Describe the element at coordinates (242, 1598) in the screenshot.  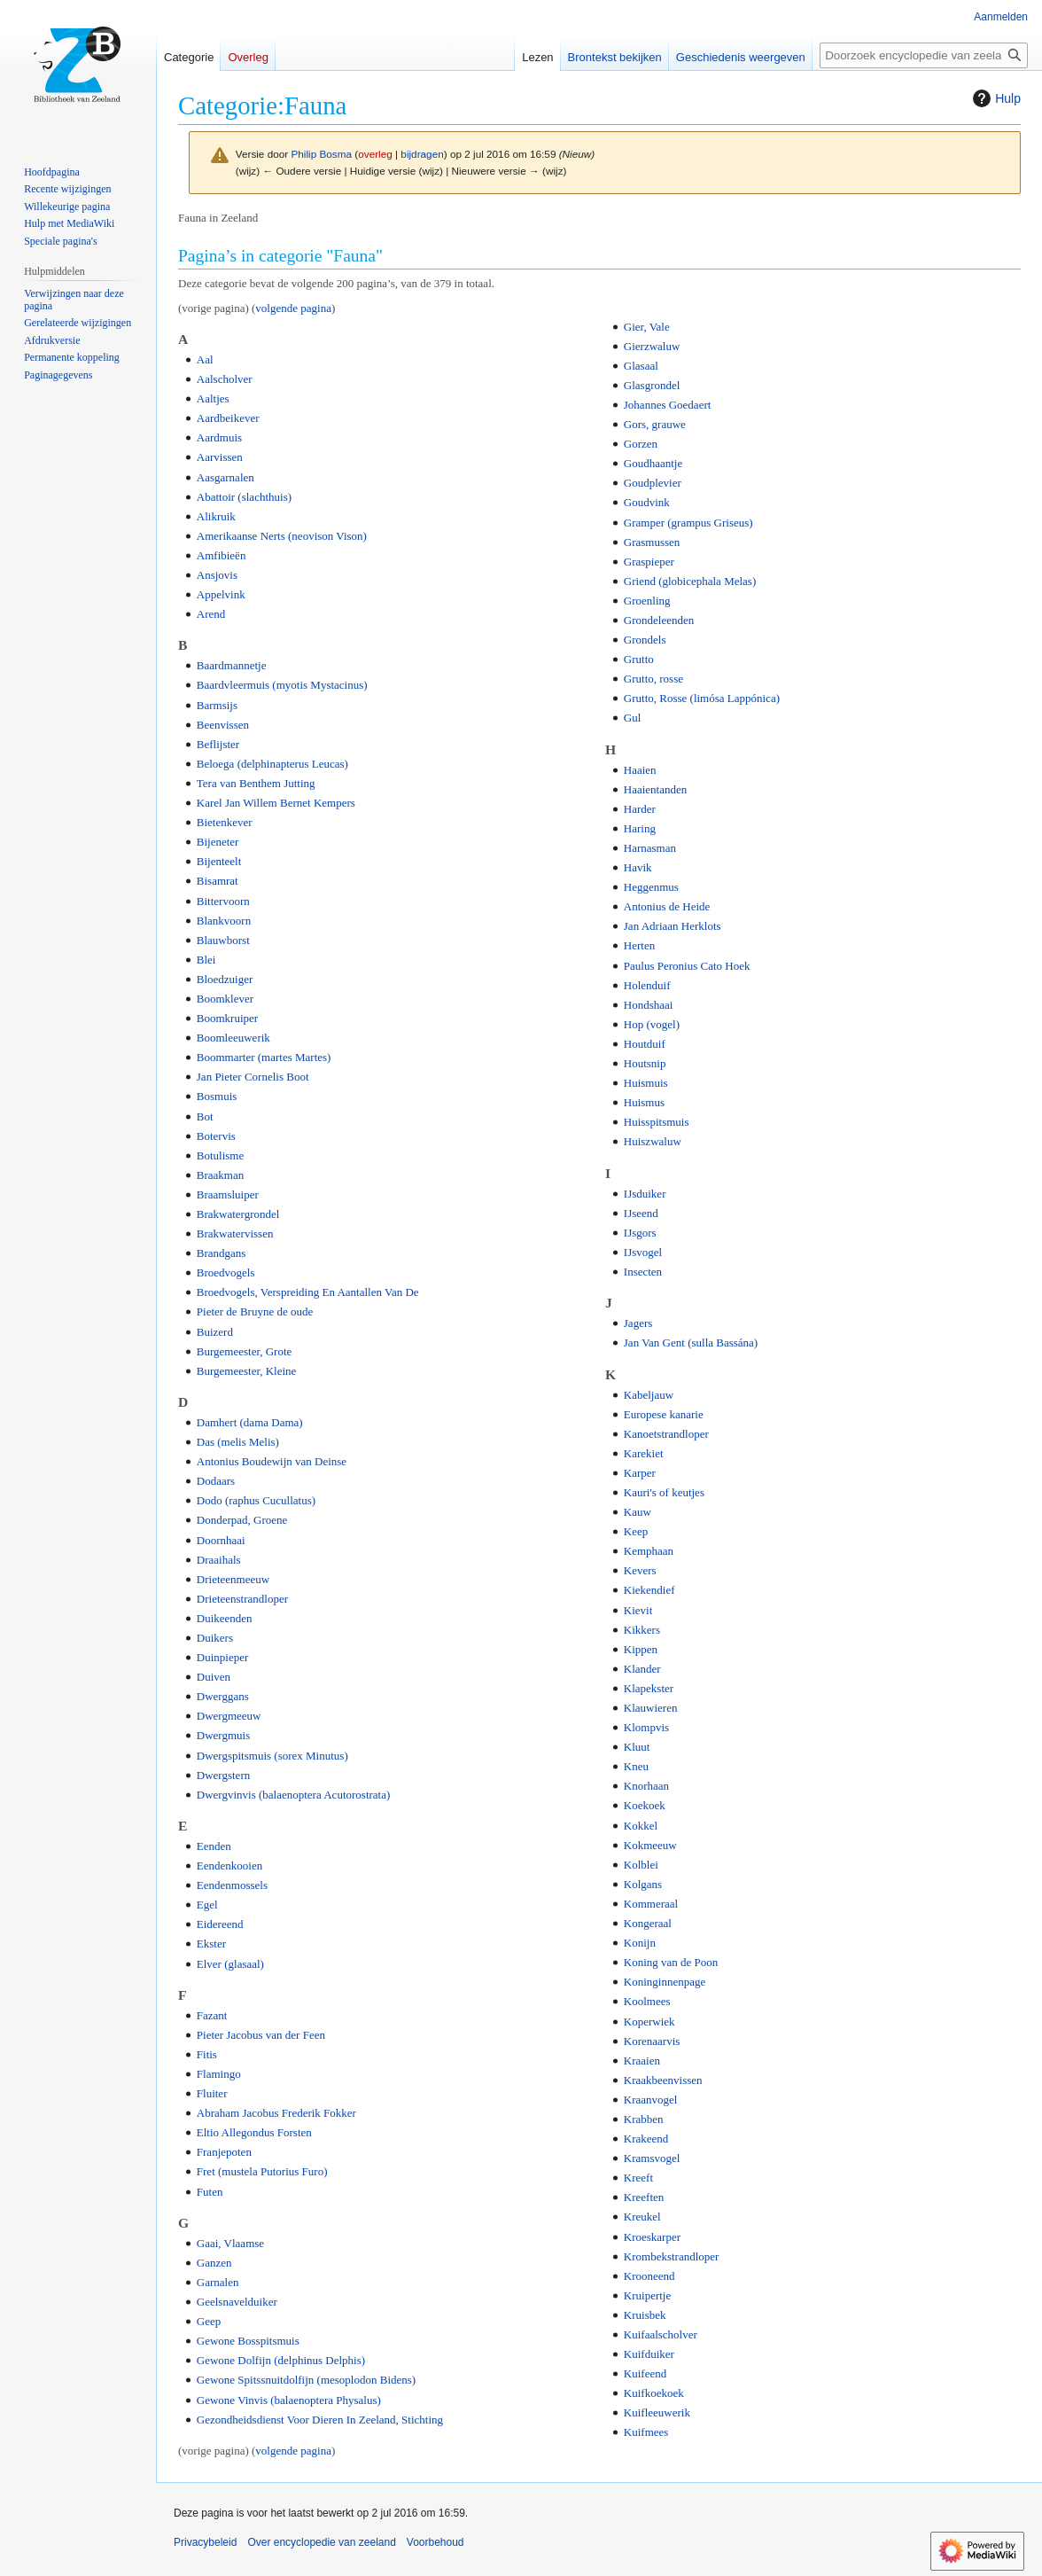
I see `Drieteenstrandloper` at that location.